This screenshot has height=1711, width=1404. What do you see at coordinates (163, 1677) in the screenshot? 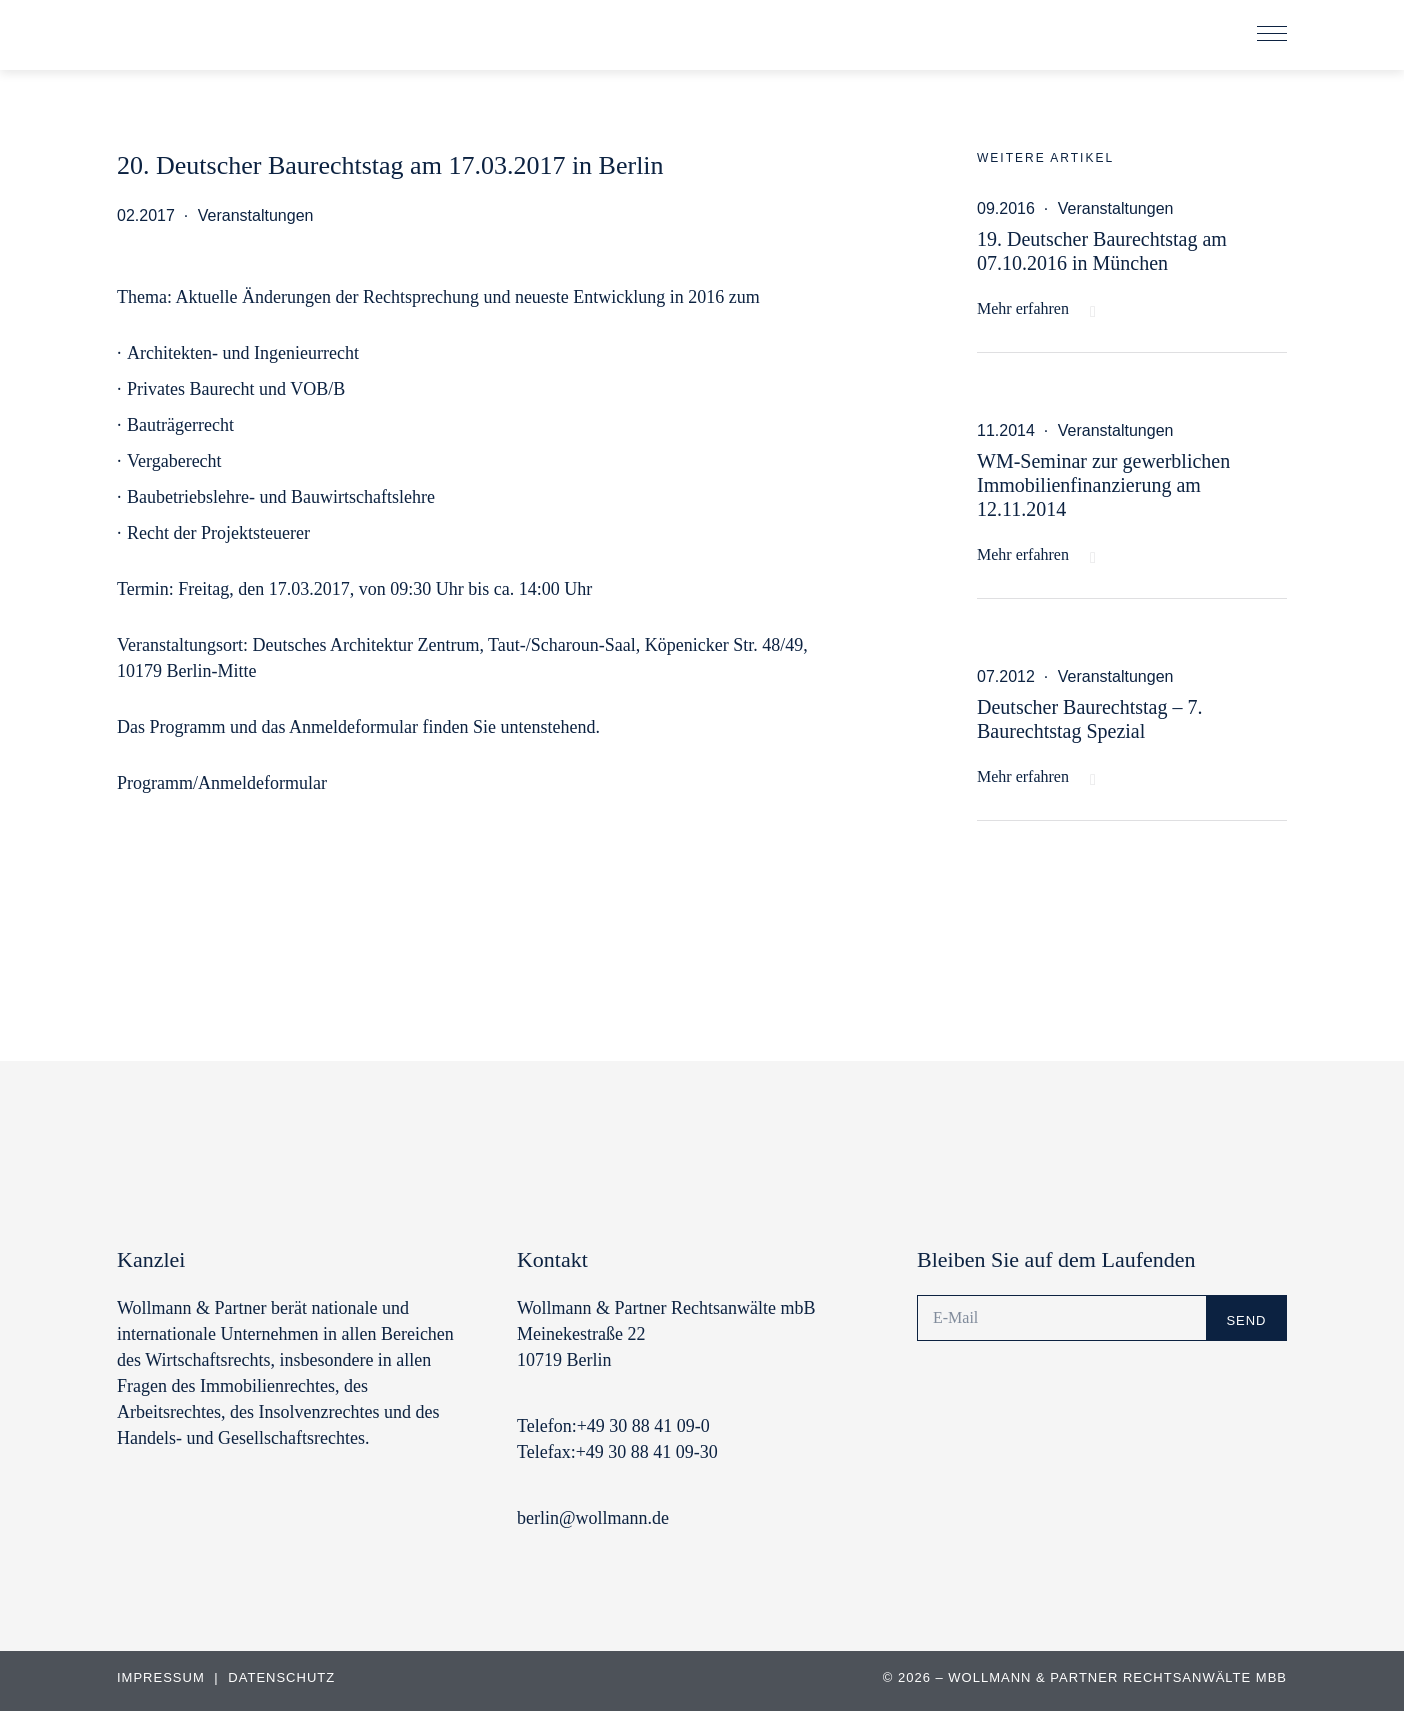
I see `Impressum` at bounding box center [163, 1677].